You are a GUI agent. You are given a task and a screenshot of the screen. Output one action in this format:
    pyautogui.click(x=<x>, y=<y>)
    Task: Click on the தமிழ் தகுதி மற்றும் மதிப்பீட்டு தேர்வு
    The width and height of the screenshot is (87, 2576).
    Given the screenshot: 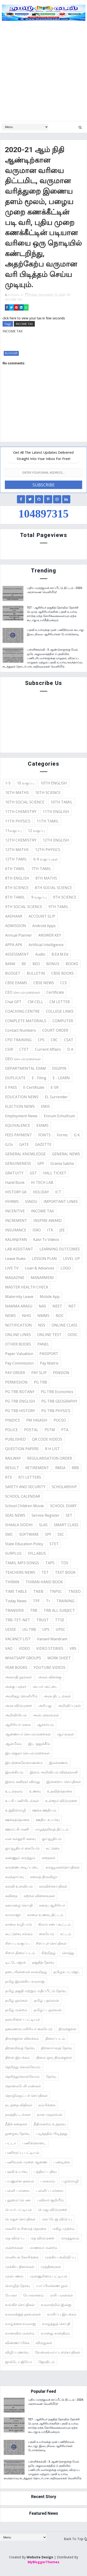 What is the action you would take?
    pyautogui.click(x=35, y=1990)
    